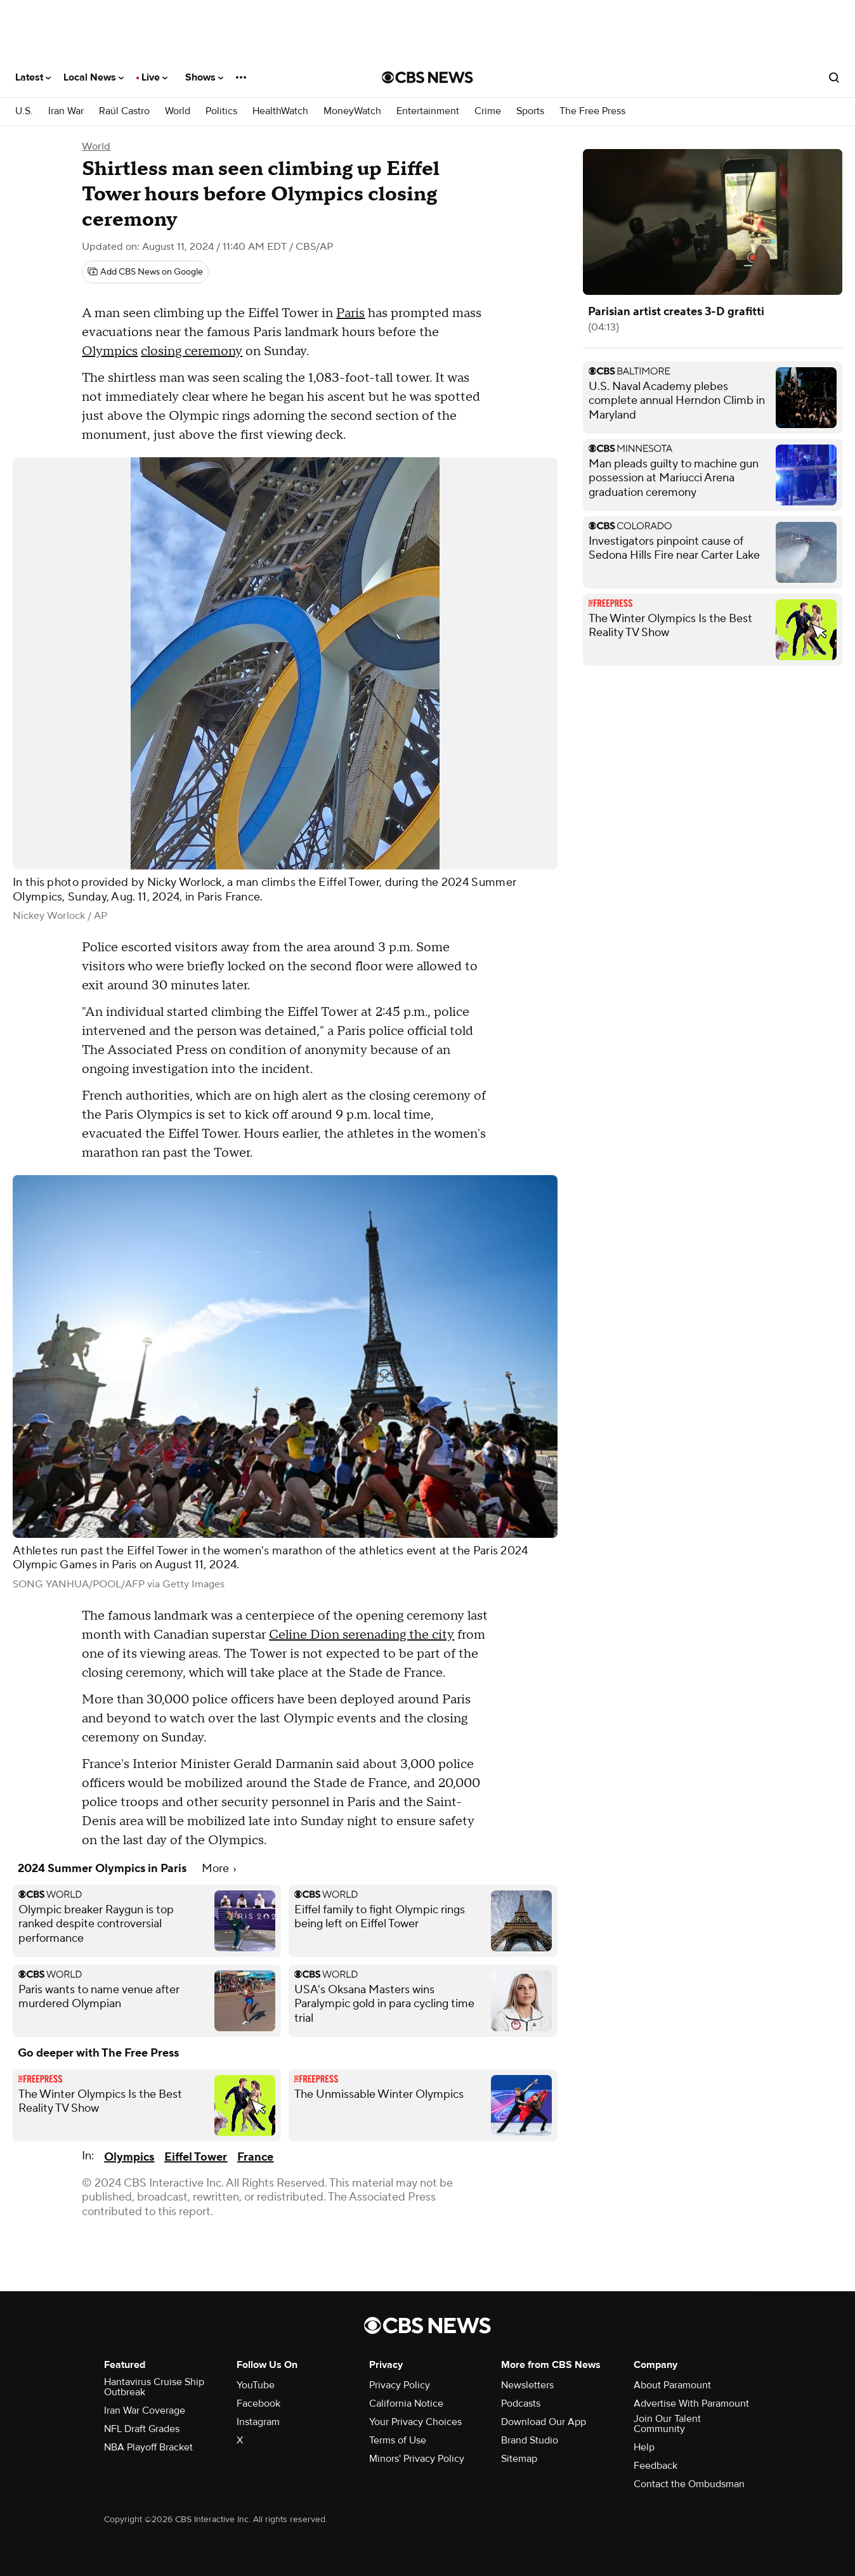 This screenshot has height=2576, width=855. I want to click on Latest, so click(33, 77).